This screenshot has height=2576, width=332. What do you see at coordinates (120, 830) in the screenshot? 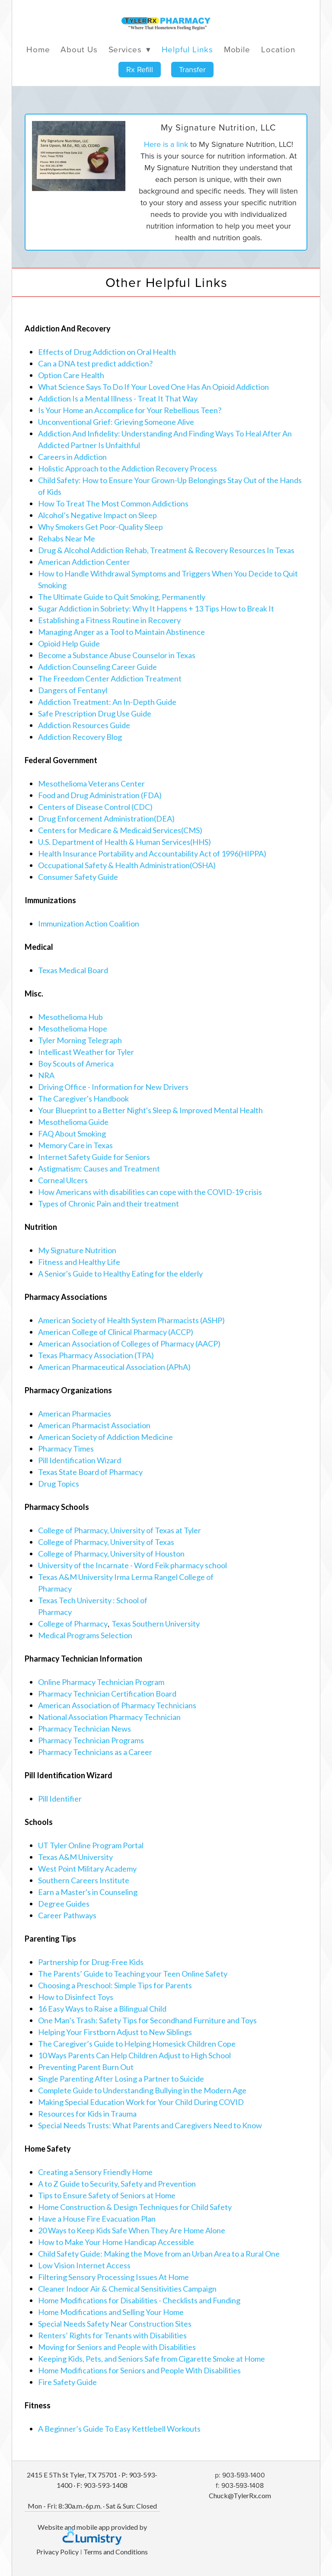
I see `Centers for Medicare & Medicaid Services(CMS)` at bounding box center [120, 830].